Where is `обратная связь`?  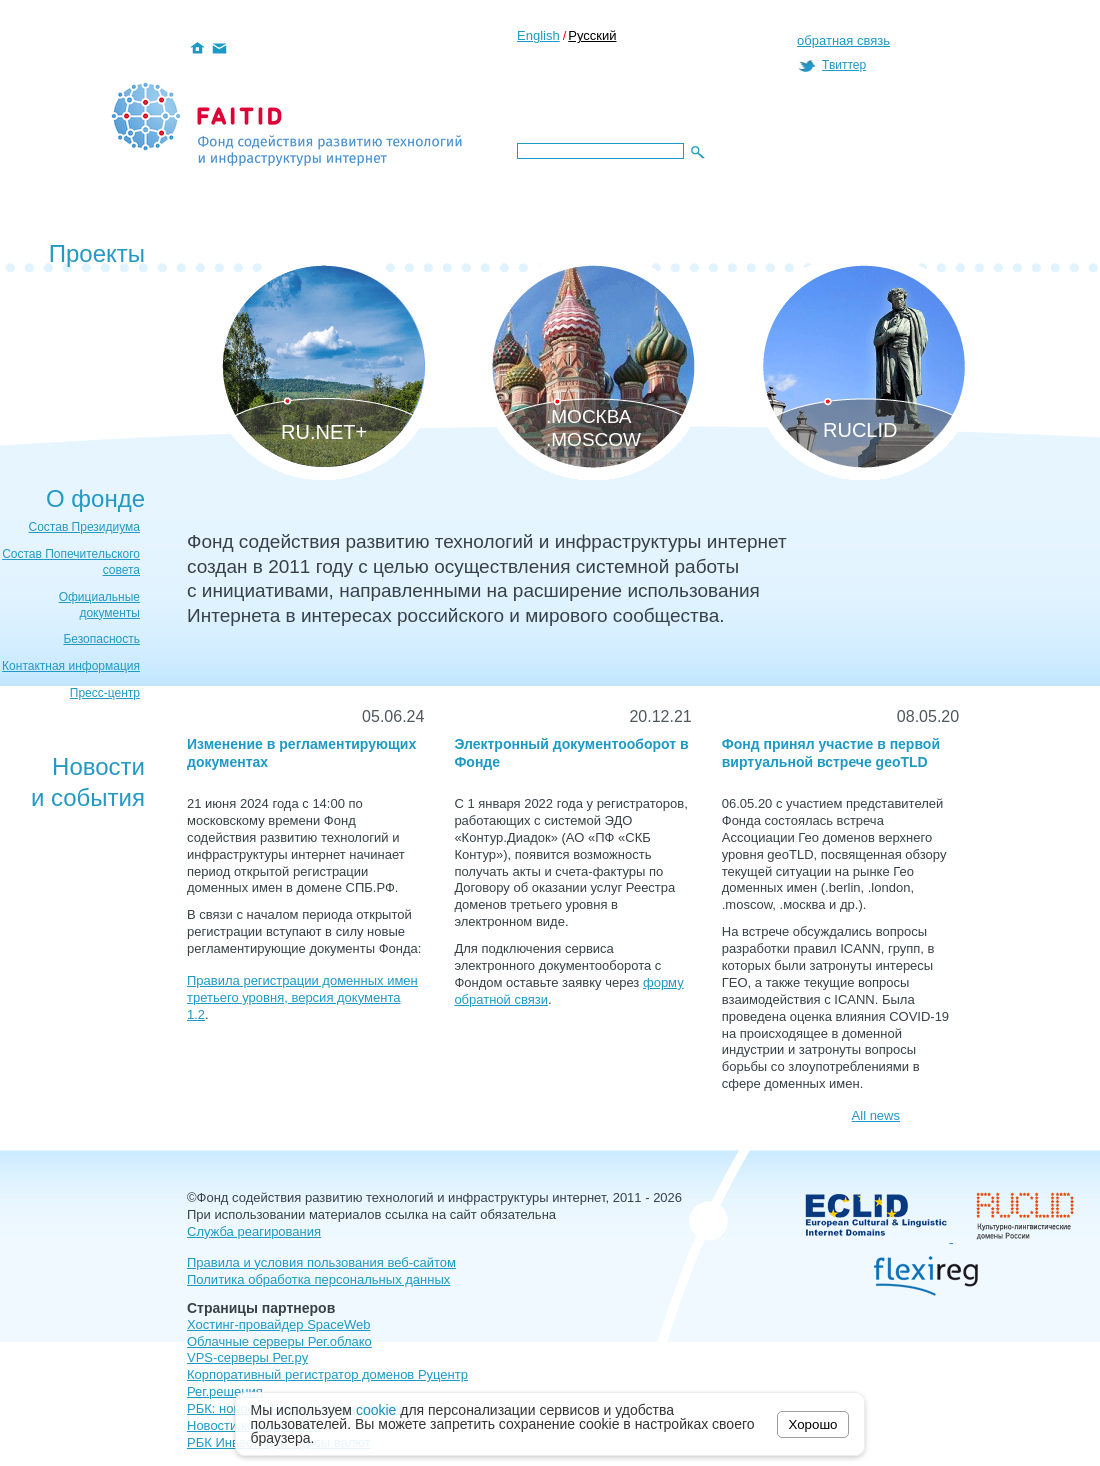
обратная связь is located at coordinates (843, 40).